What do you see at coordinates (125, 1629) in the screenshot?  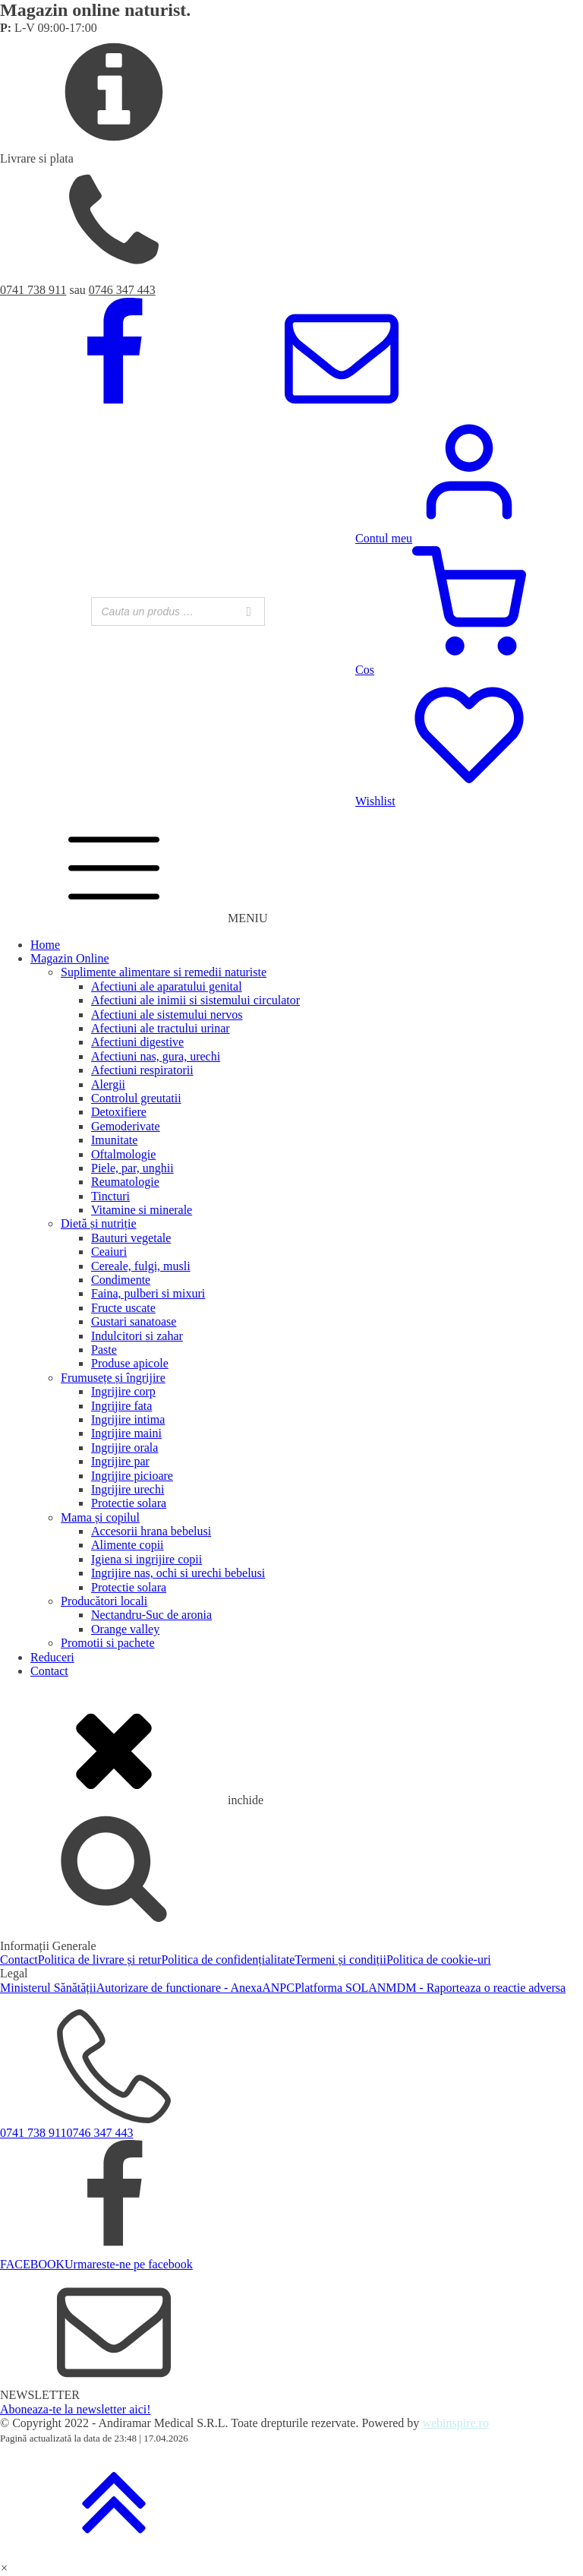 I see `Orange valley` at bounding box center [125, 1629].